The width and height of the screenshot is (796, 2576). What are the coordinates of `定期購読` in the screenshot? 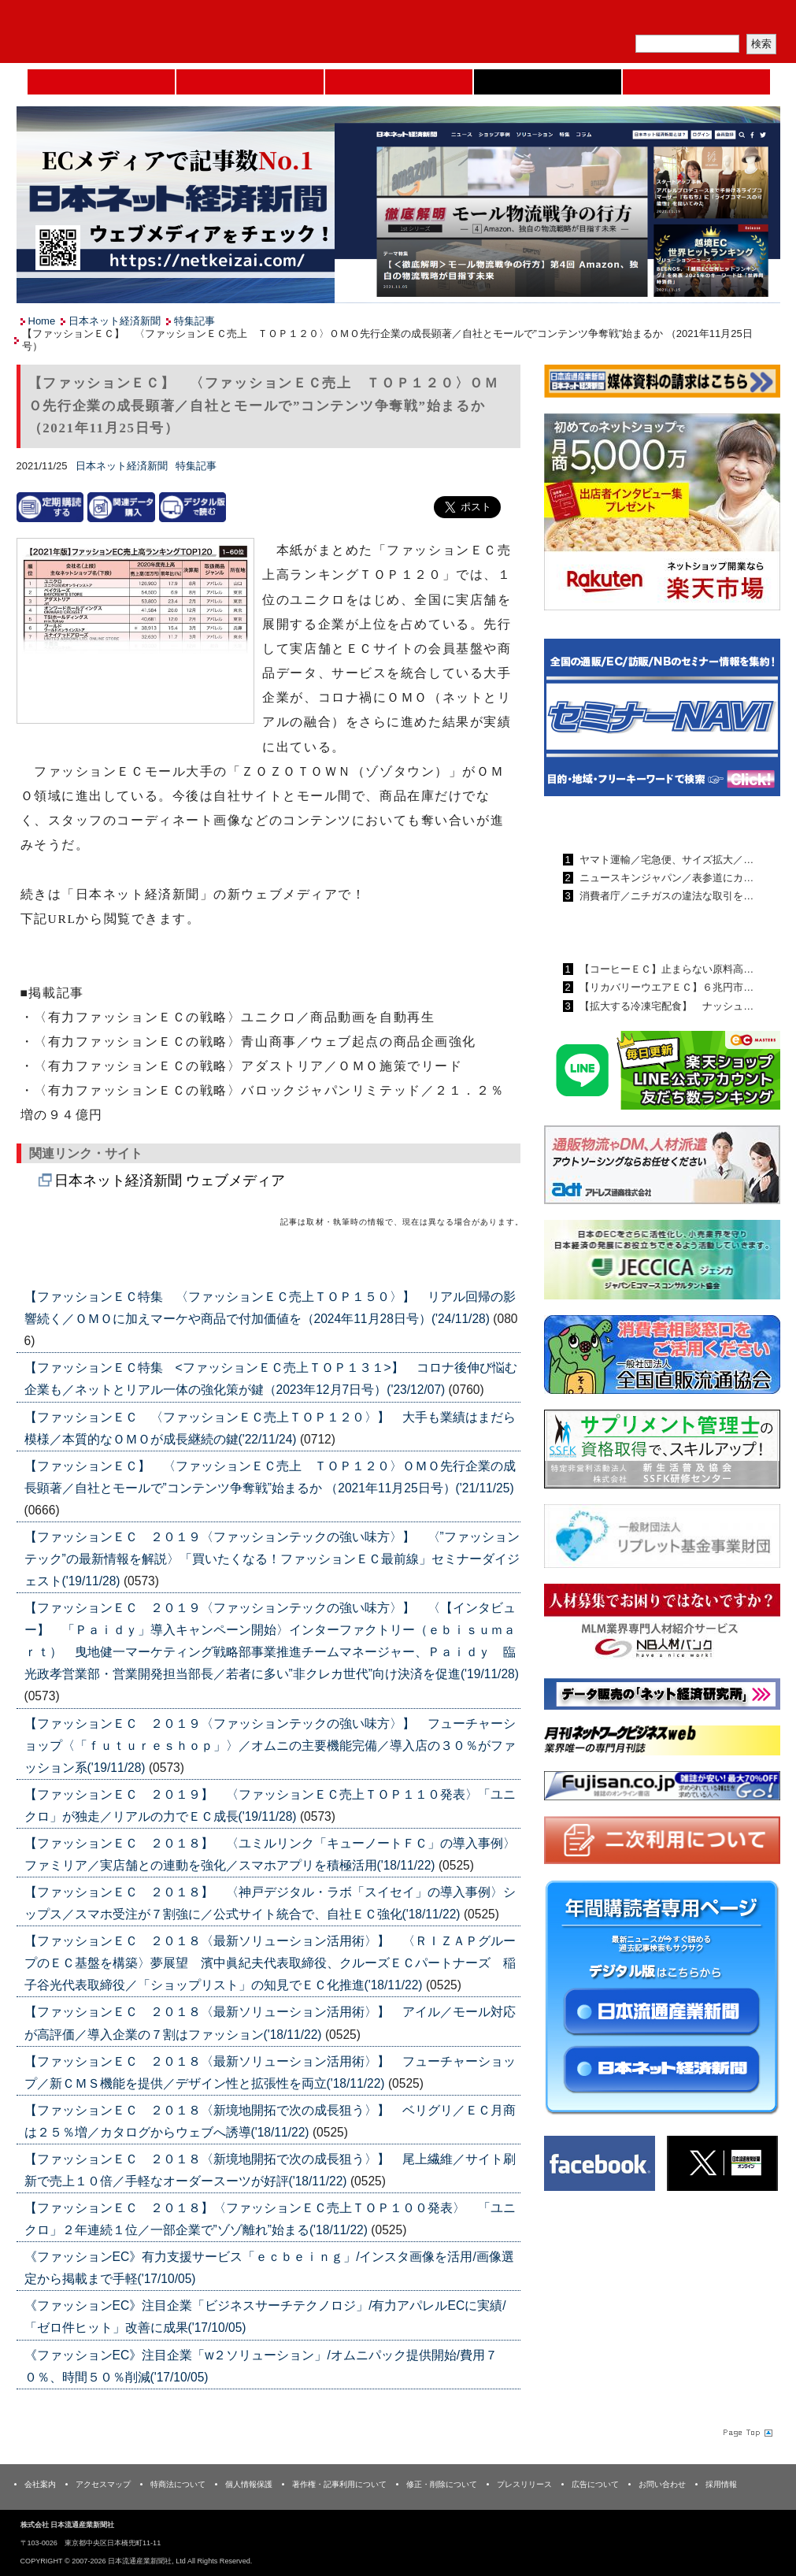 It's located at (669, 20).